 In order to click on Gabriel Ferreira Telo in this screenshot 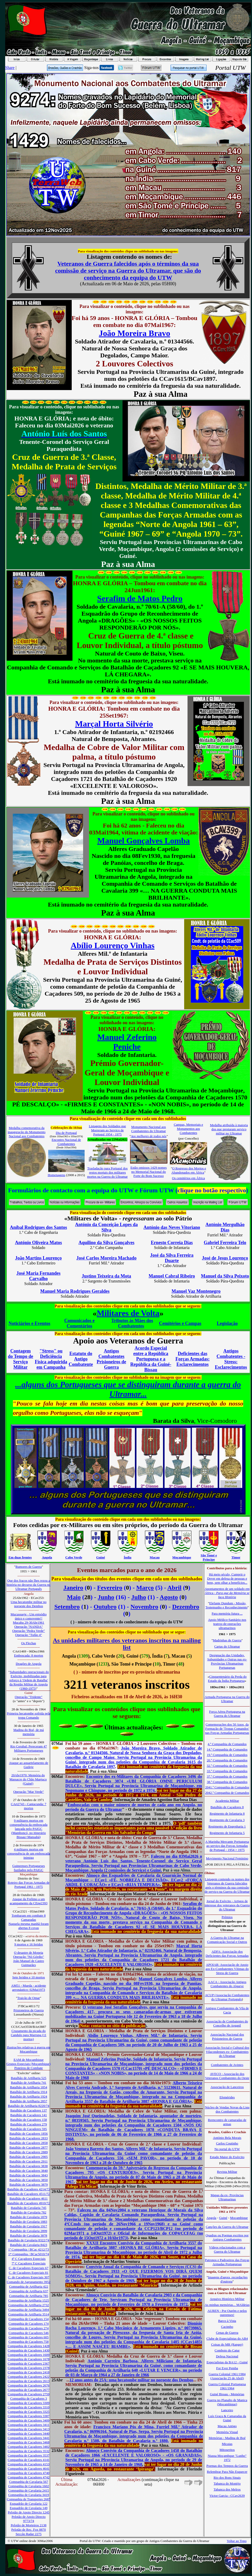, I will do `click(225, 1242)`.